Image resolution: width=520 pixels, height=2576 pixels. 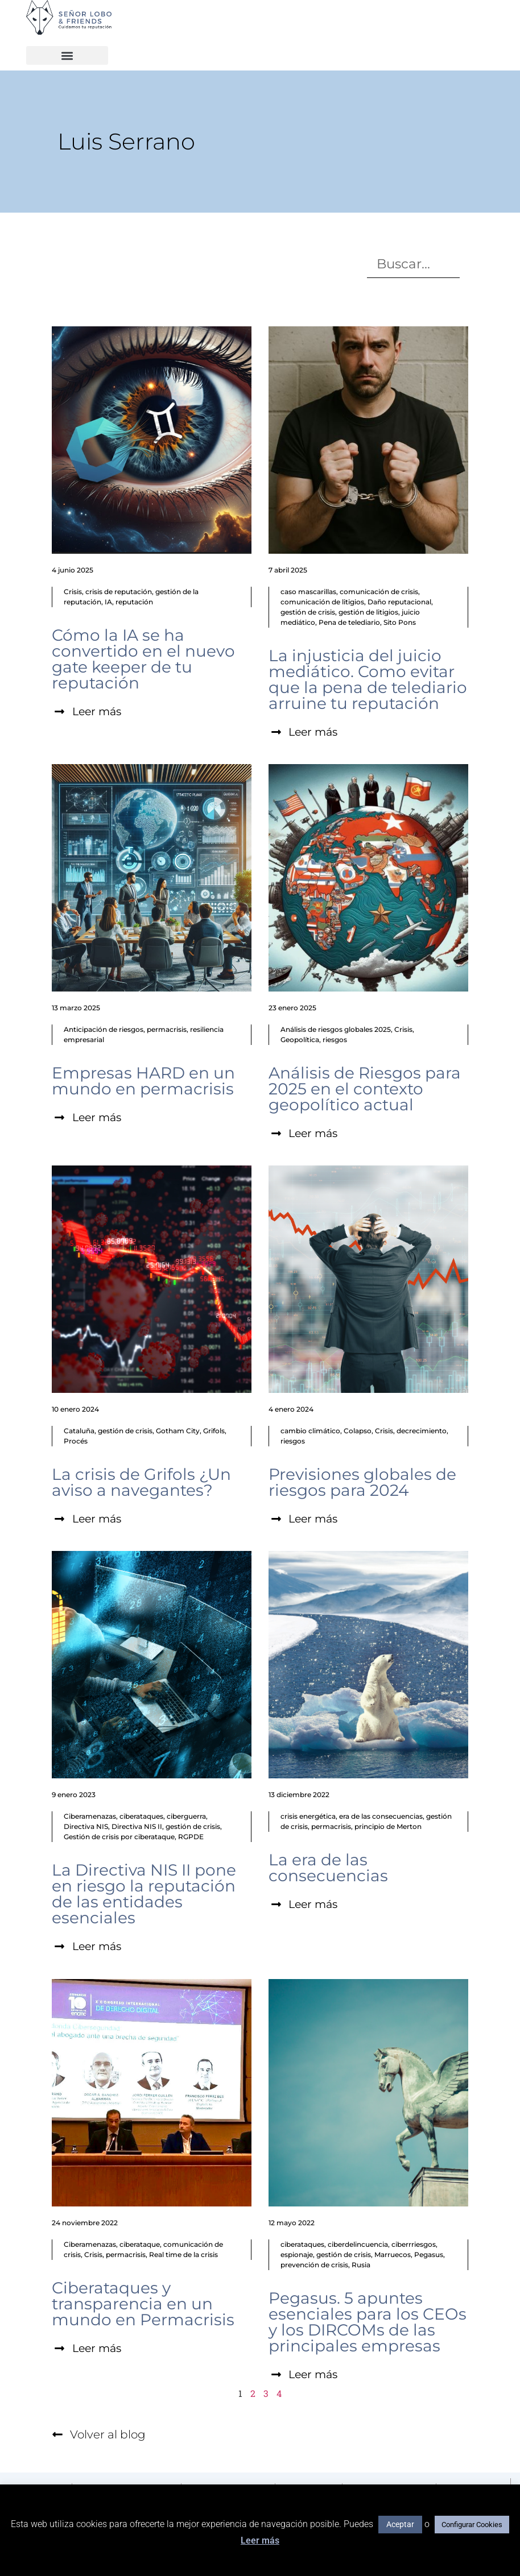 I want to click on ciberdelincuencia, so click(x=358, y=2246).